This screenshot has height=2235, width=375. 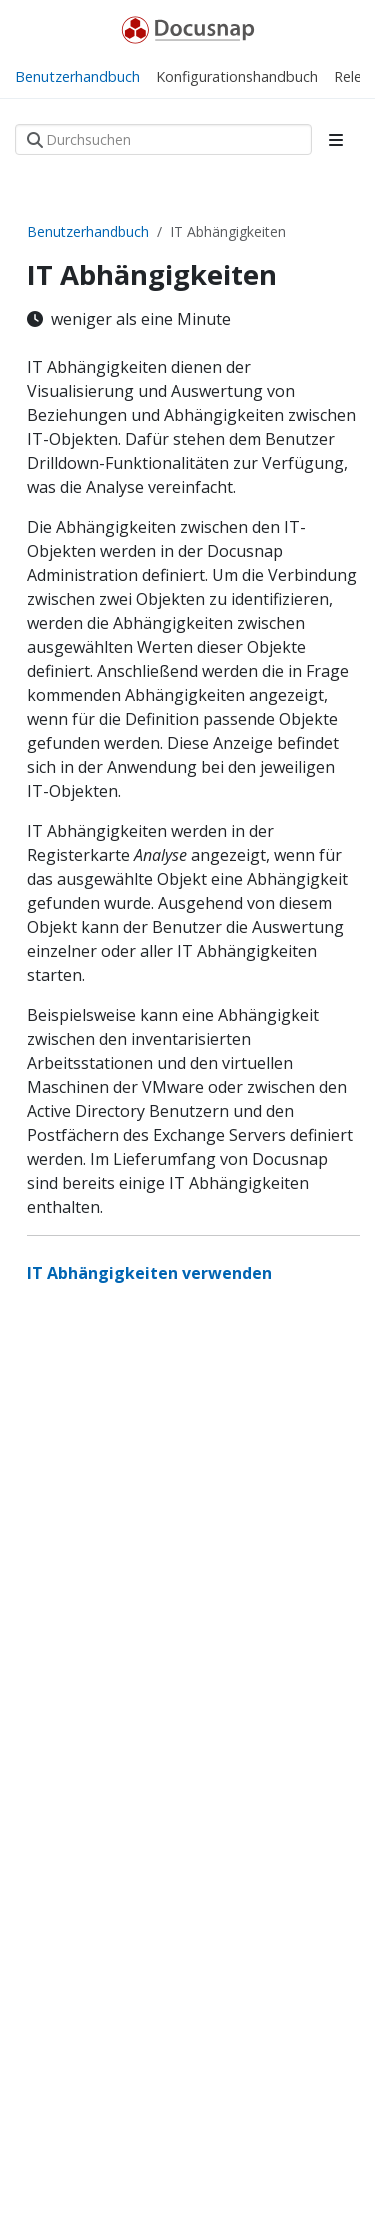 I want to click on IT Abhängigkeiten verwenden, so click(x=149, y=1273).